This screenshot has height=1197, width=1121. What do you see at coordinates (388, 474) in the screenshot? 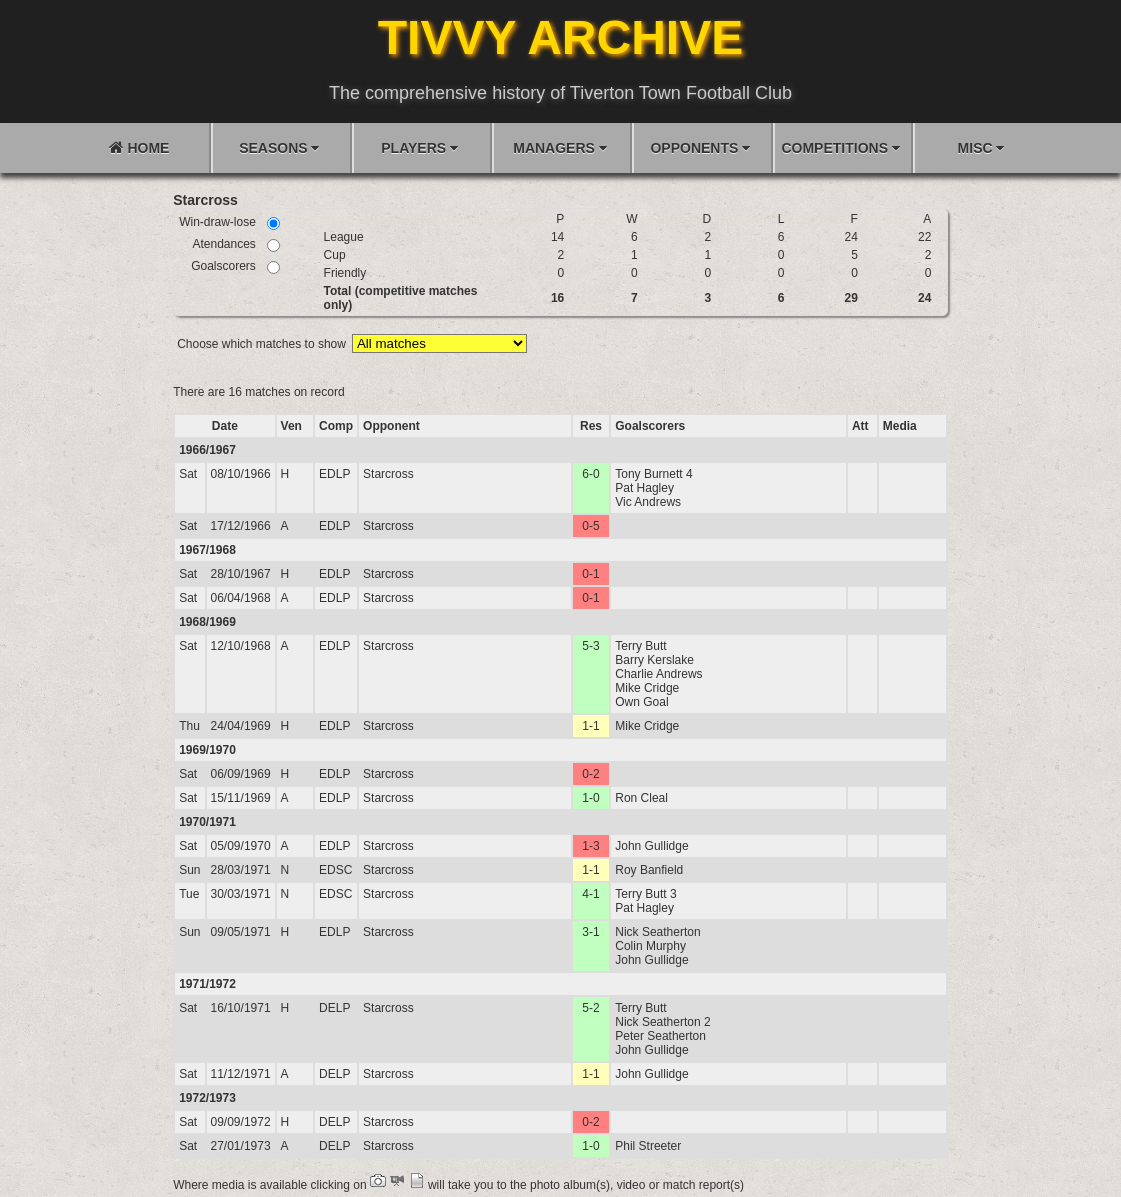
I see `Starcross` at bounding box center [388, 474].